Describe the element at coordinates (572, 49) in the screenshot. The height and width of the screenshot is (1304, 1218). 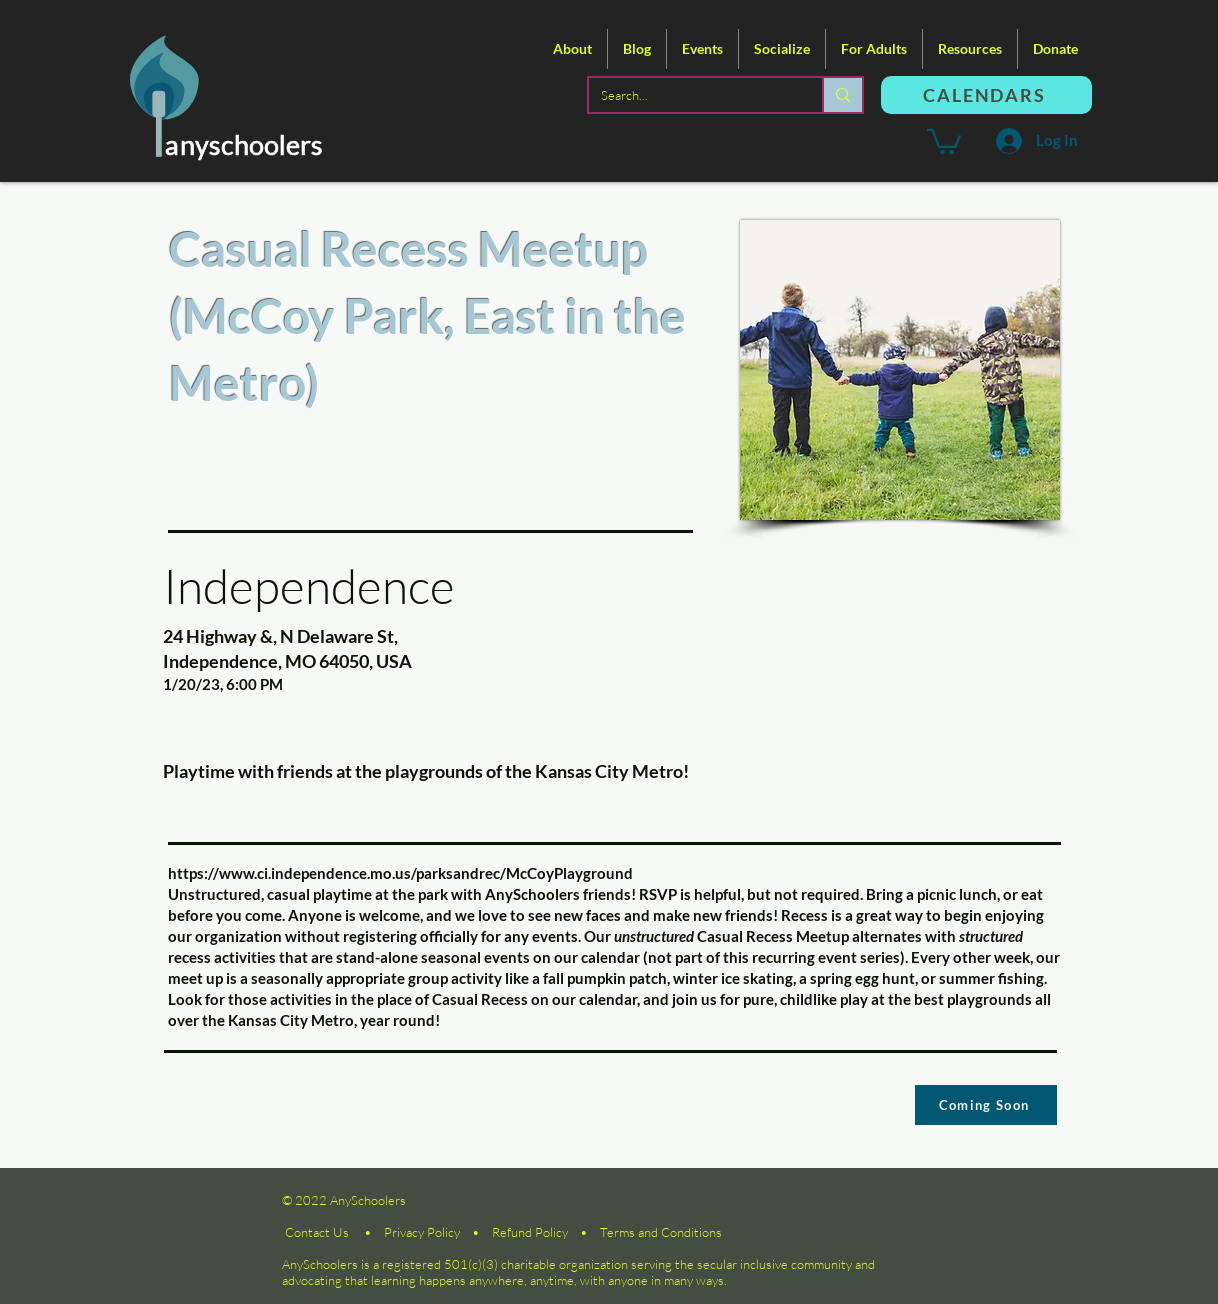
I see `[button]` at that location.